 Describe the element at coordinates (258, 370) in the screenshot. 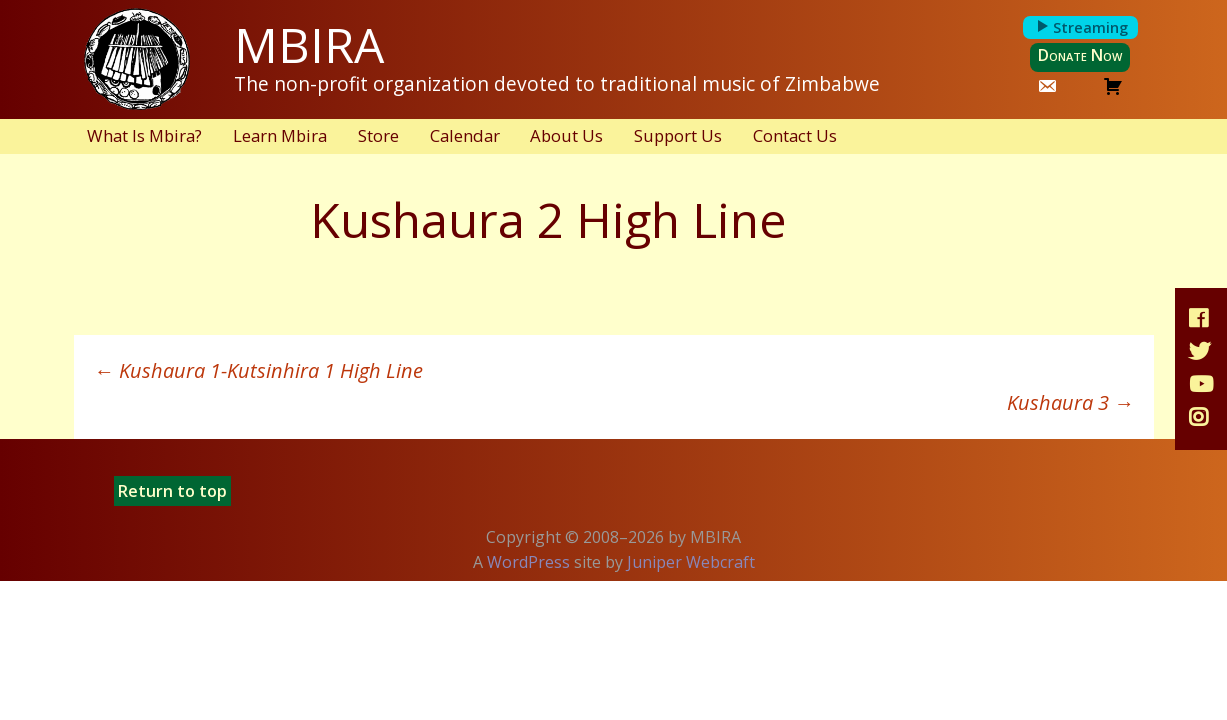

I see `Kushaura 1-Kutsinhira 1 High Line` at that location.